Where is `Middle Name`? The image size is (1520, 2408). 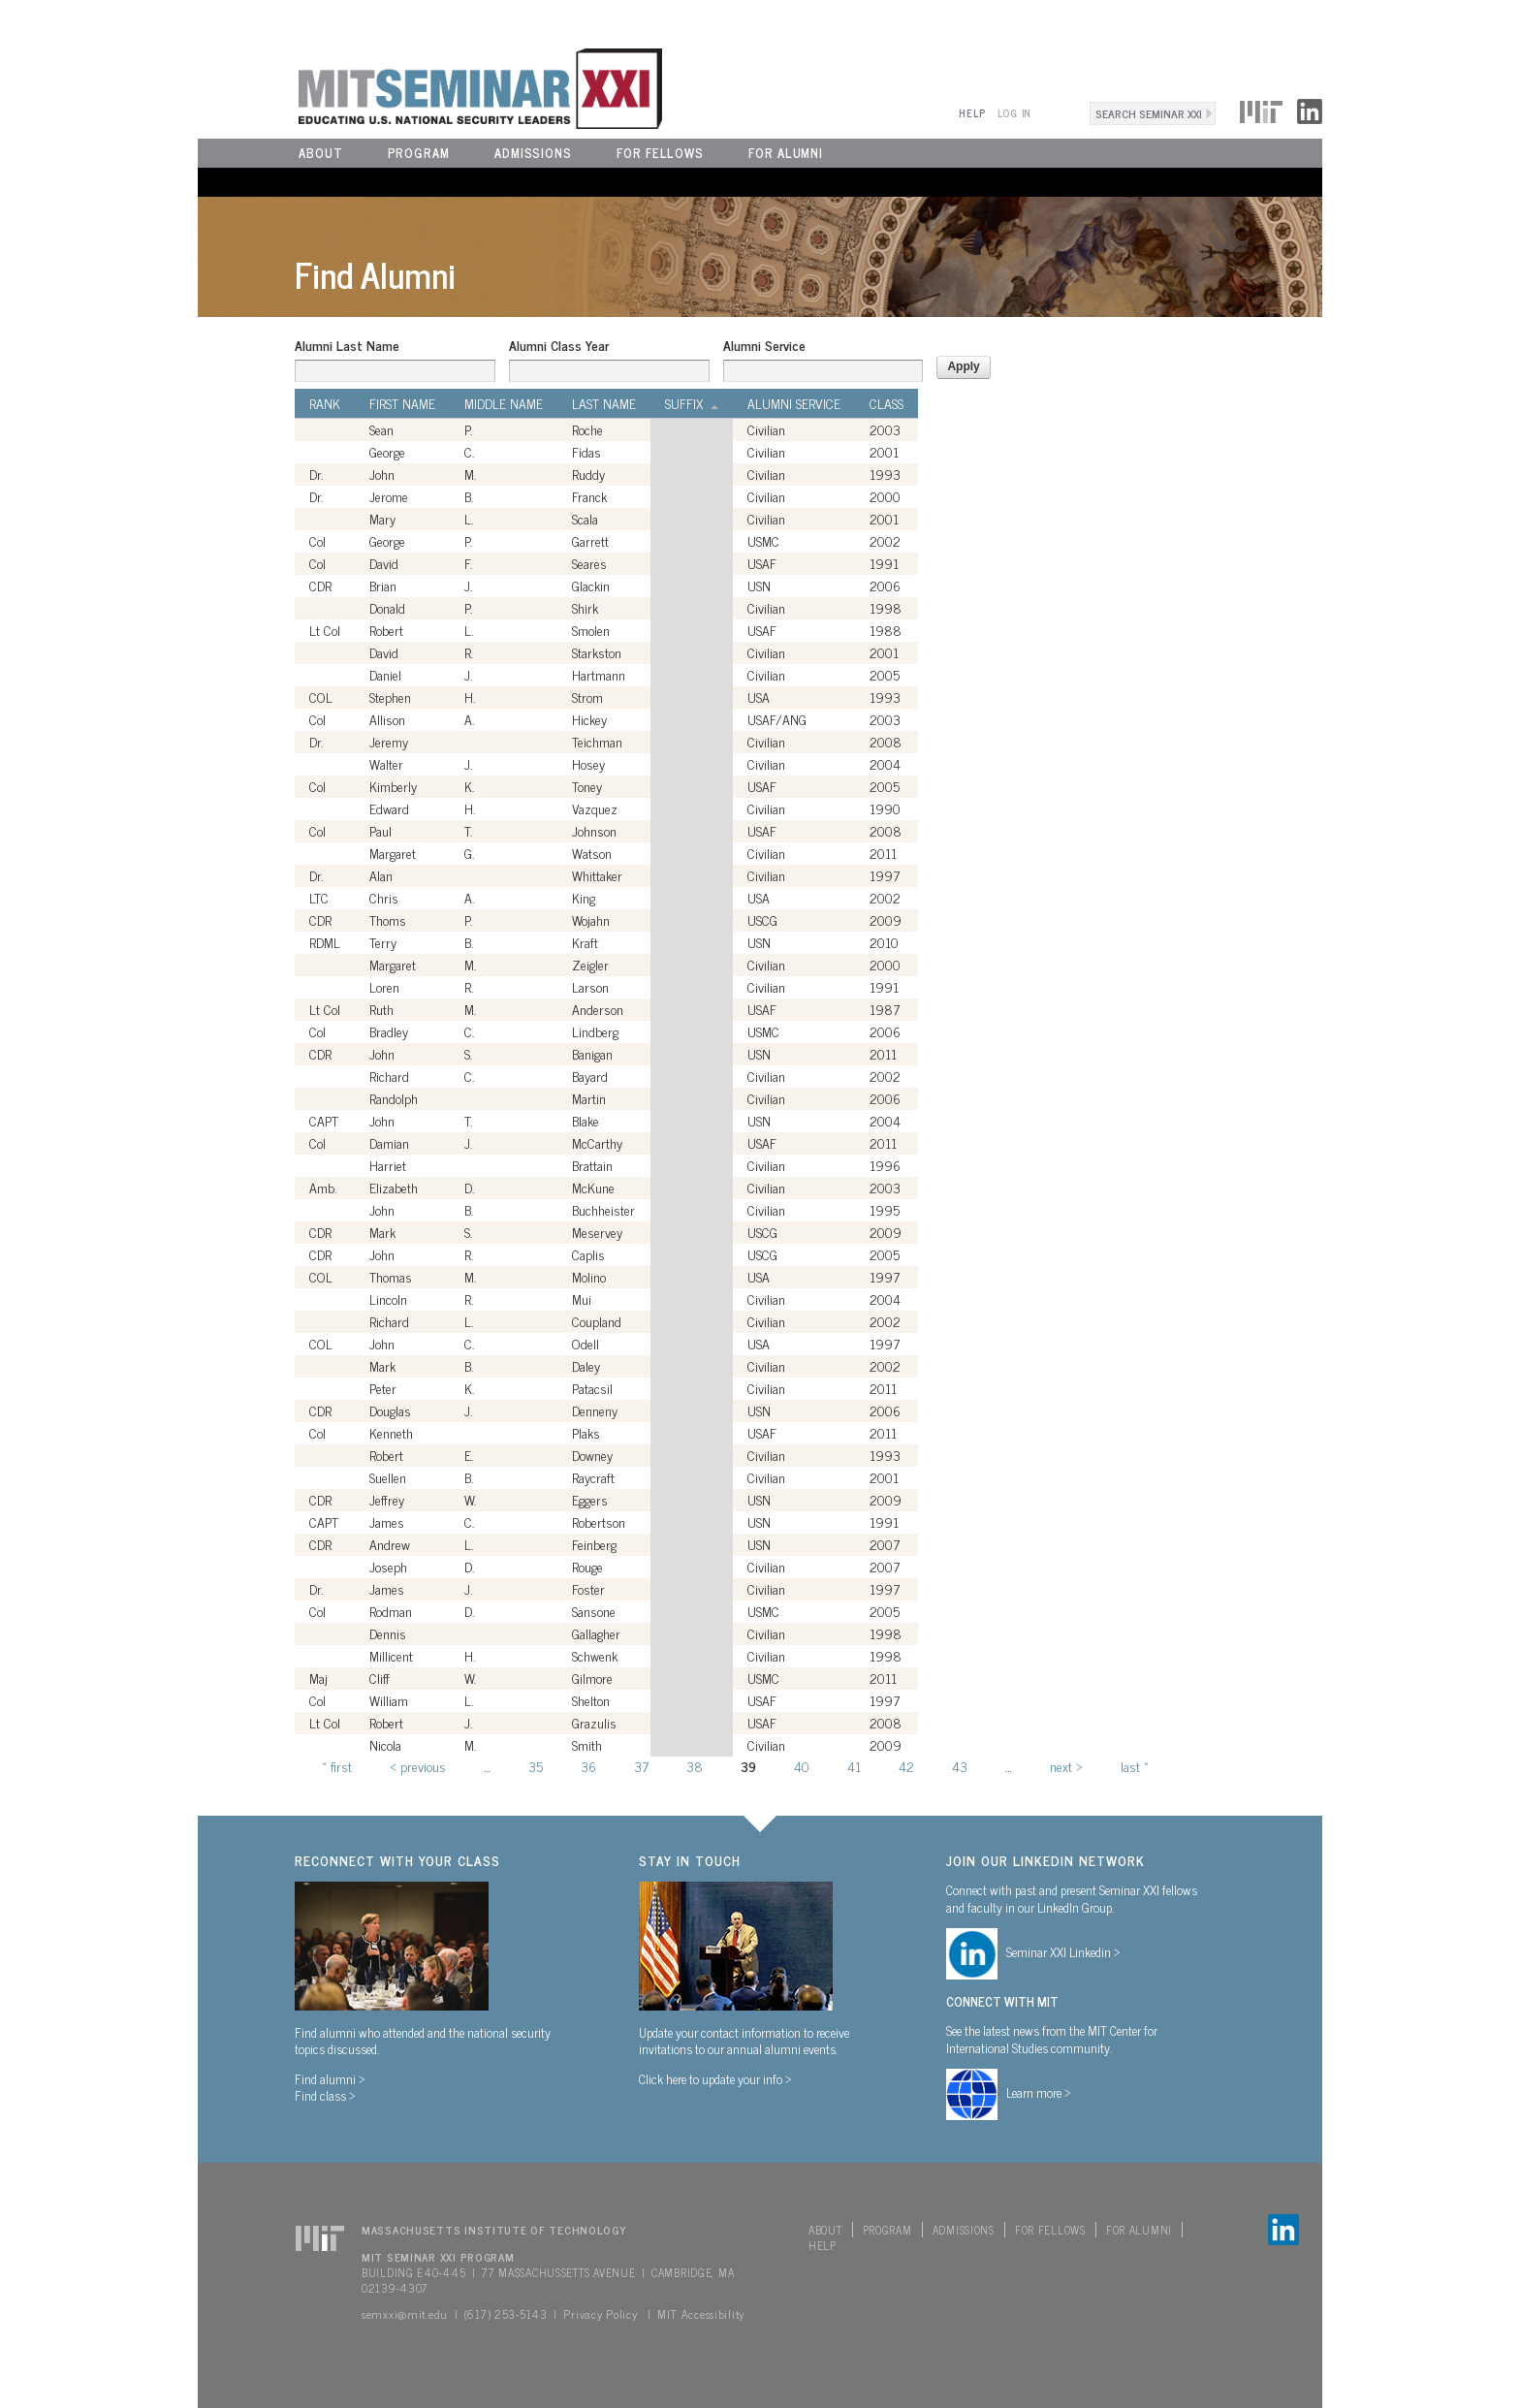 Middle Name is located at coordinates (503, 403).